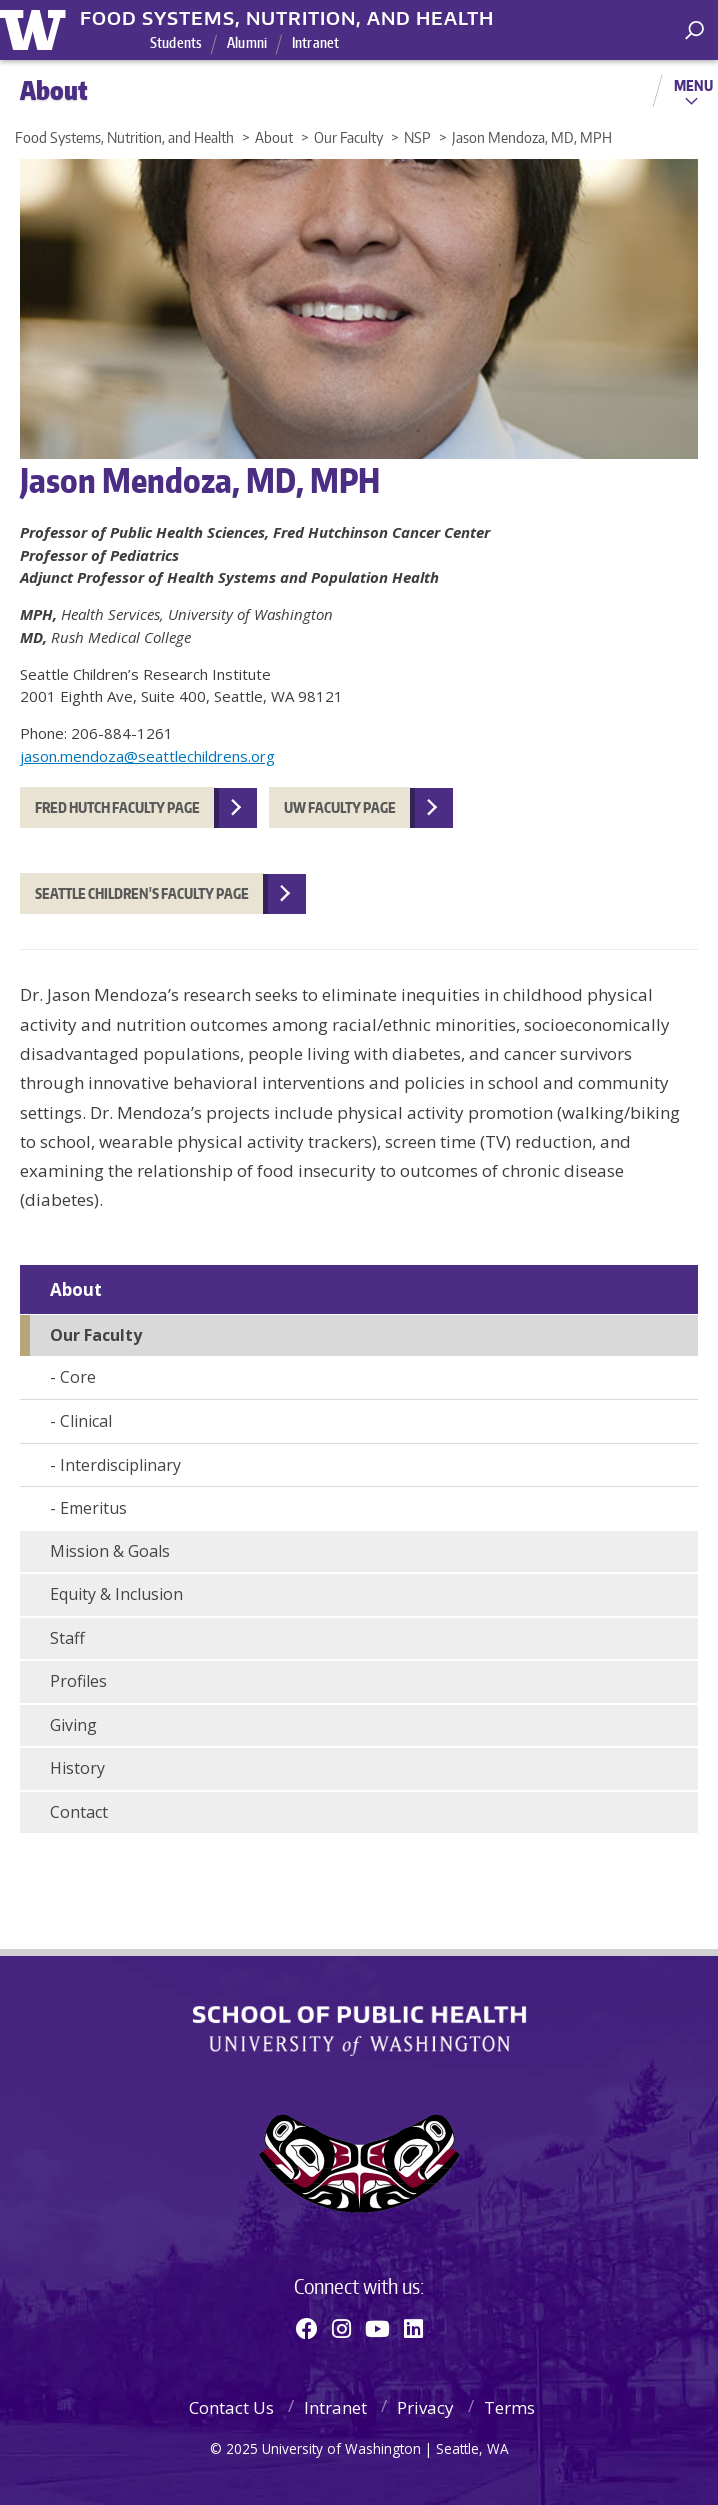 The height and width of the screenshot is (2505, 718). Describe the element at coordinates (413, 2328) in the screenshot. I see `[Linkedin]` at that location.